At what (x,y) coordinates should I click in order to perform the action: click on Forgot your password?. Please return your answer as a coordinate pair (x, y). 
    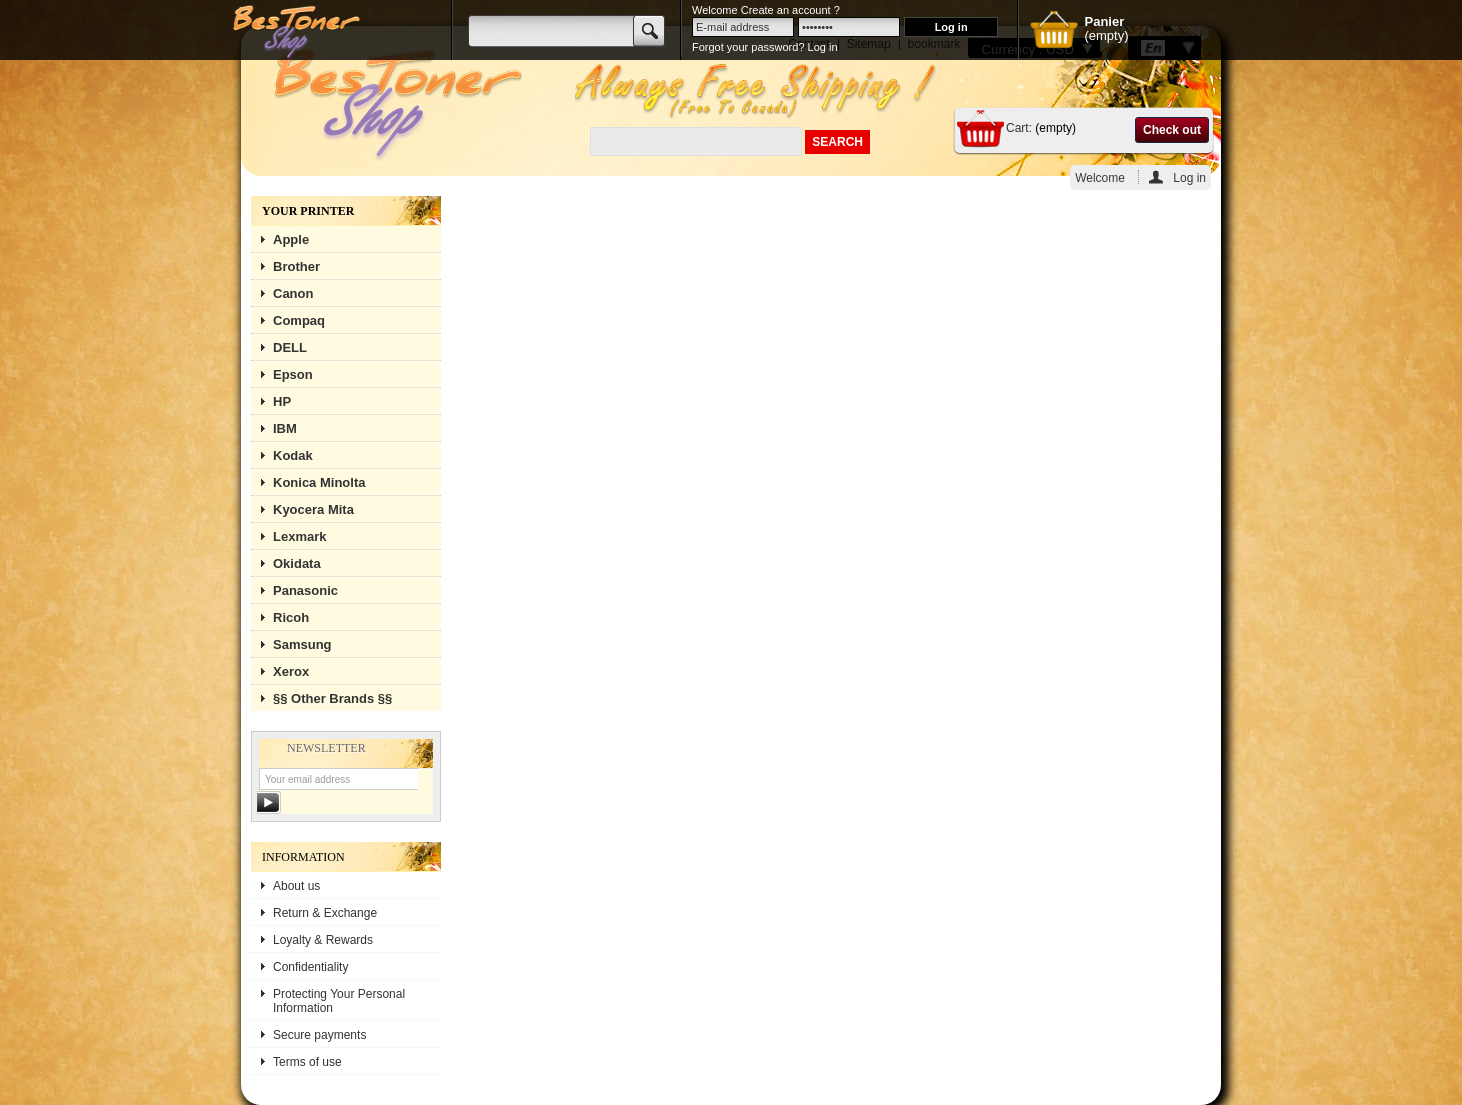
    Looking at the image, I should click on (748, 47).